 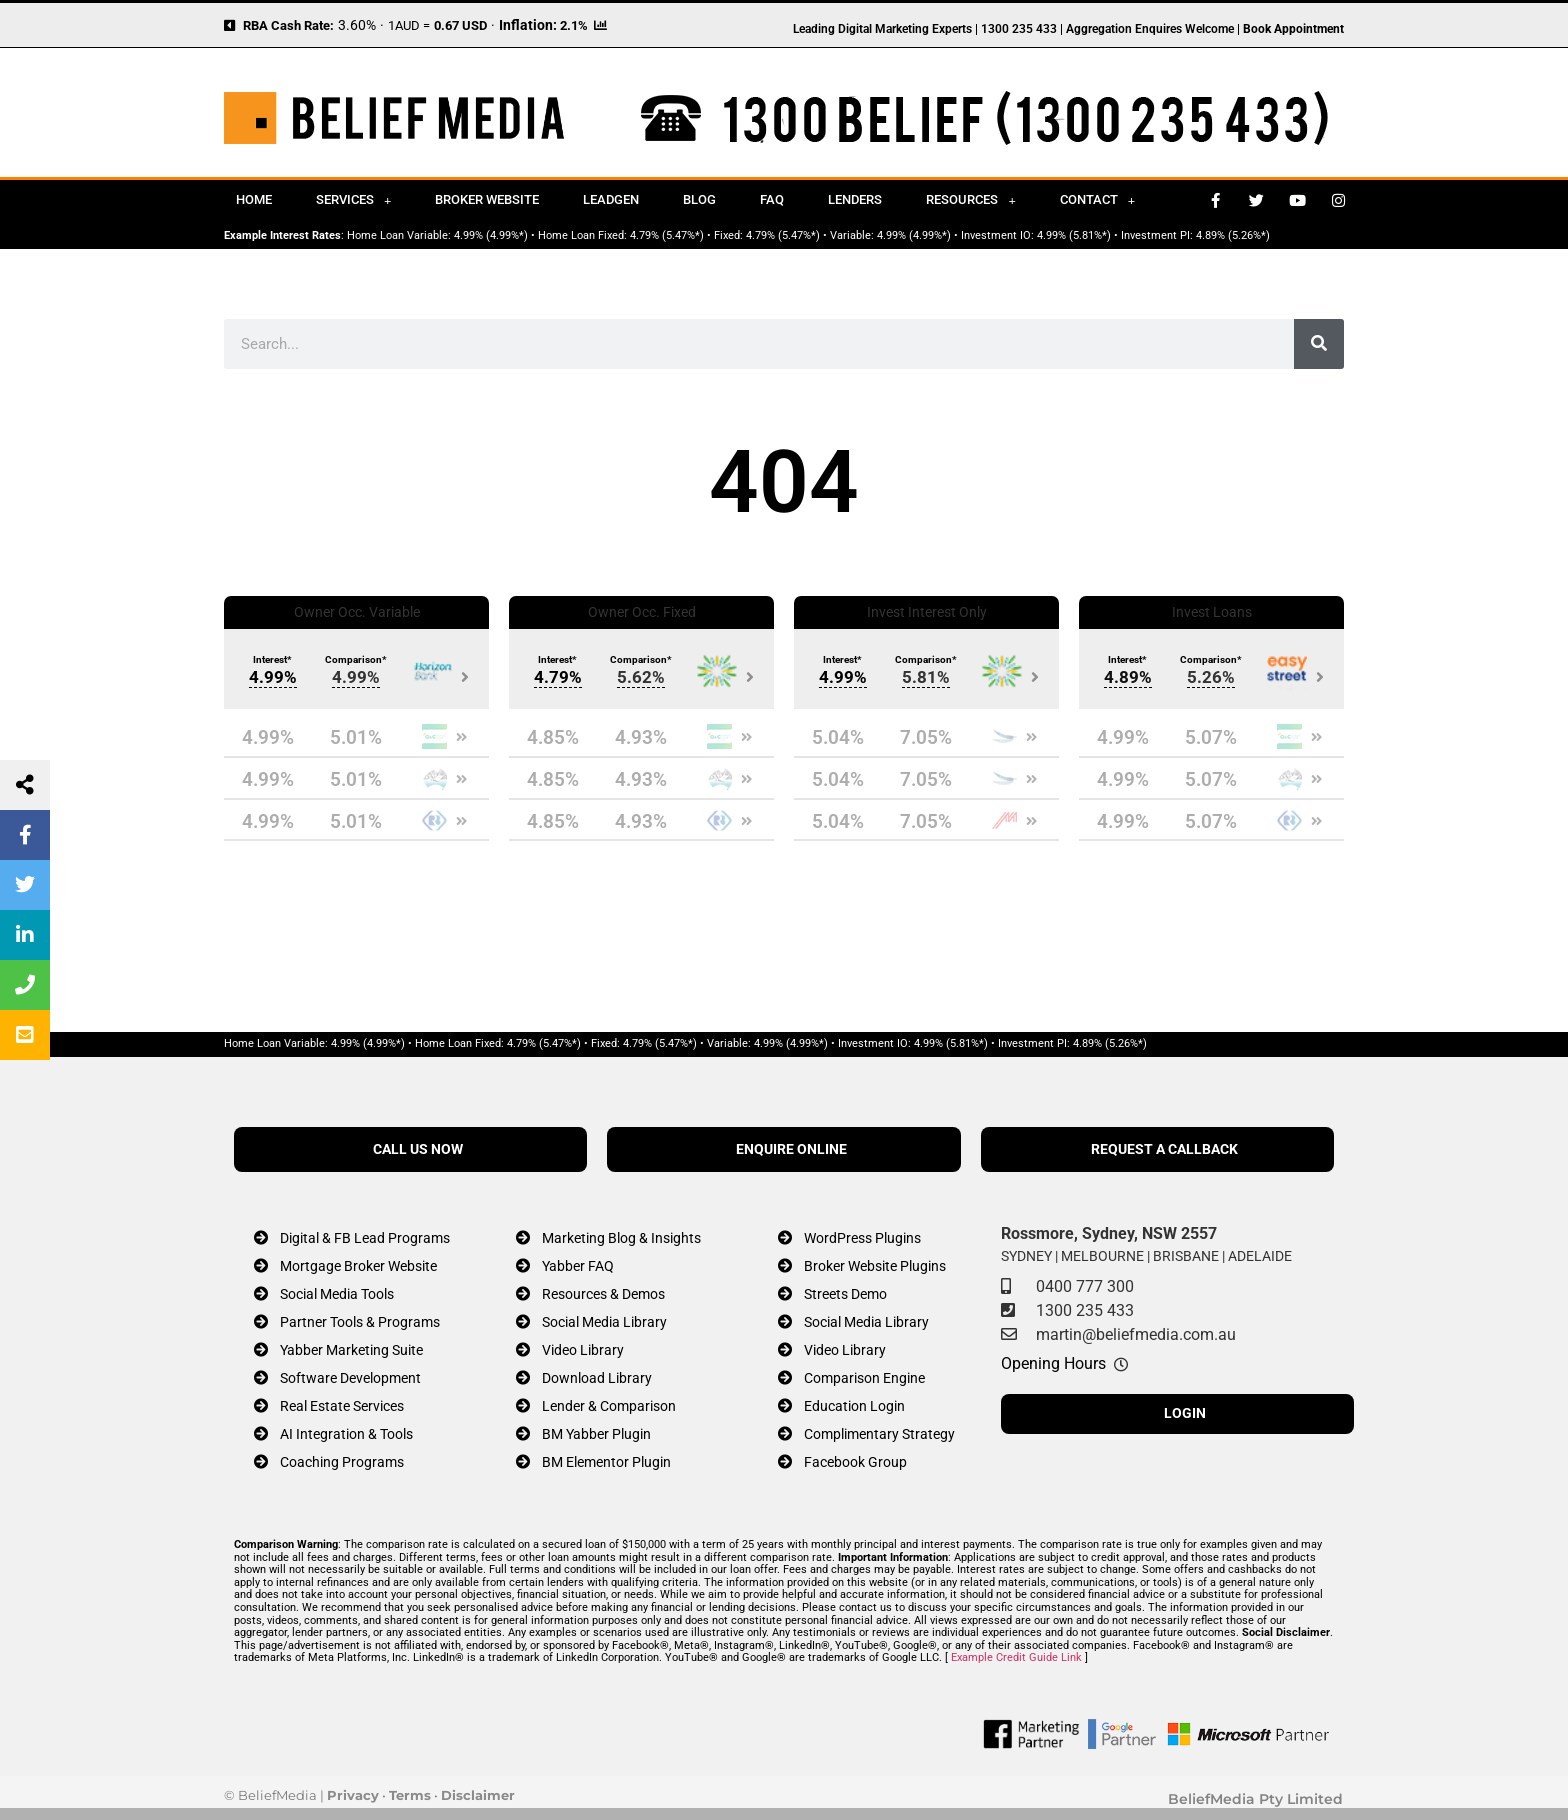 What do you see at coordinates (1085, 1310) in the screenshot?
I see `1300 235 433` at bounding box center [1085, 1310].